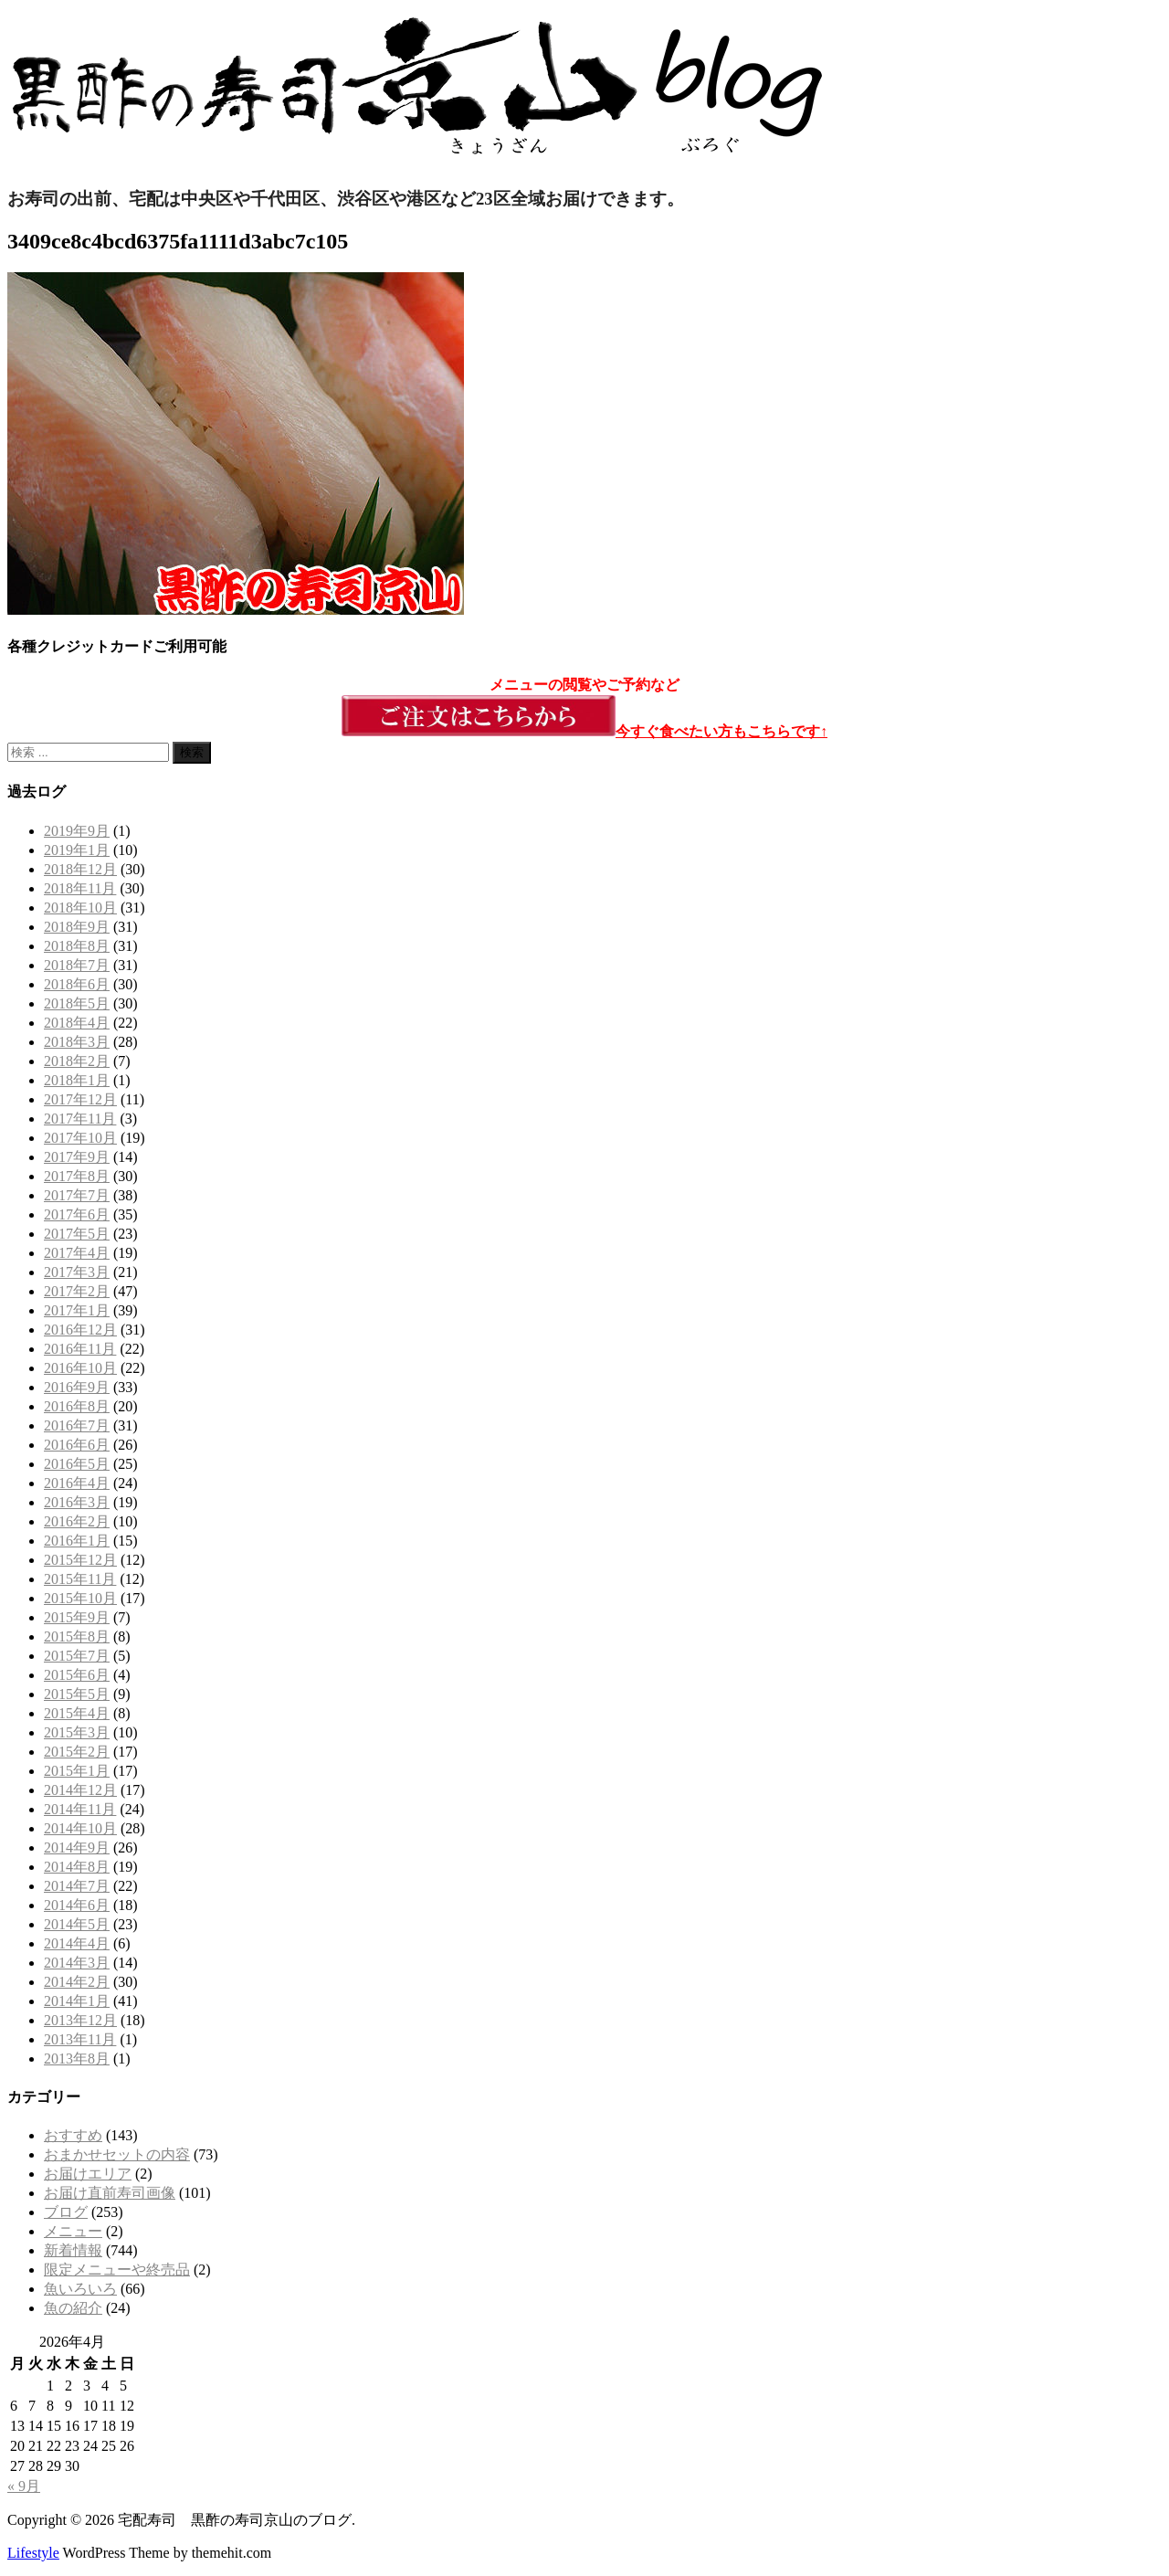  What do you see at coordinates (77, 1061) in the screenshot?
I see `2018年2月` at bounding box center [77, 1061].